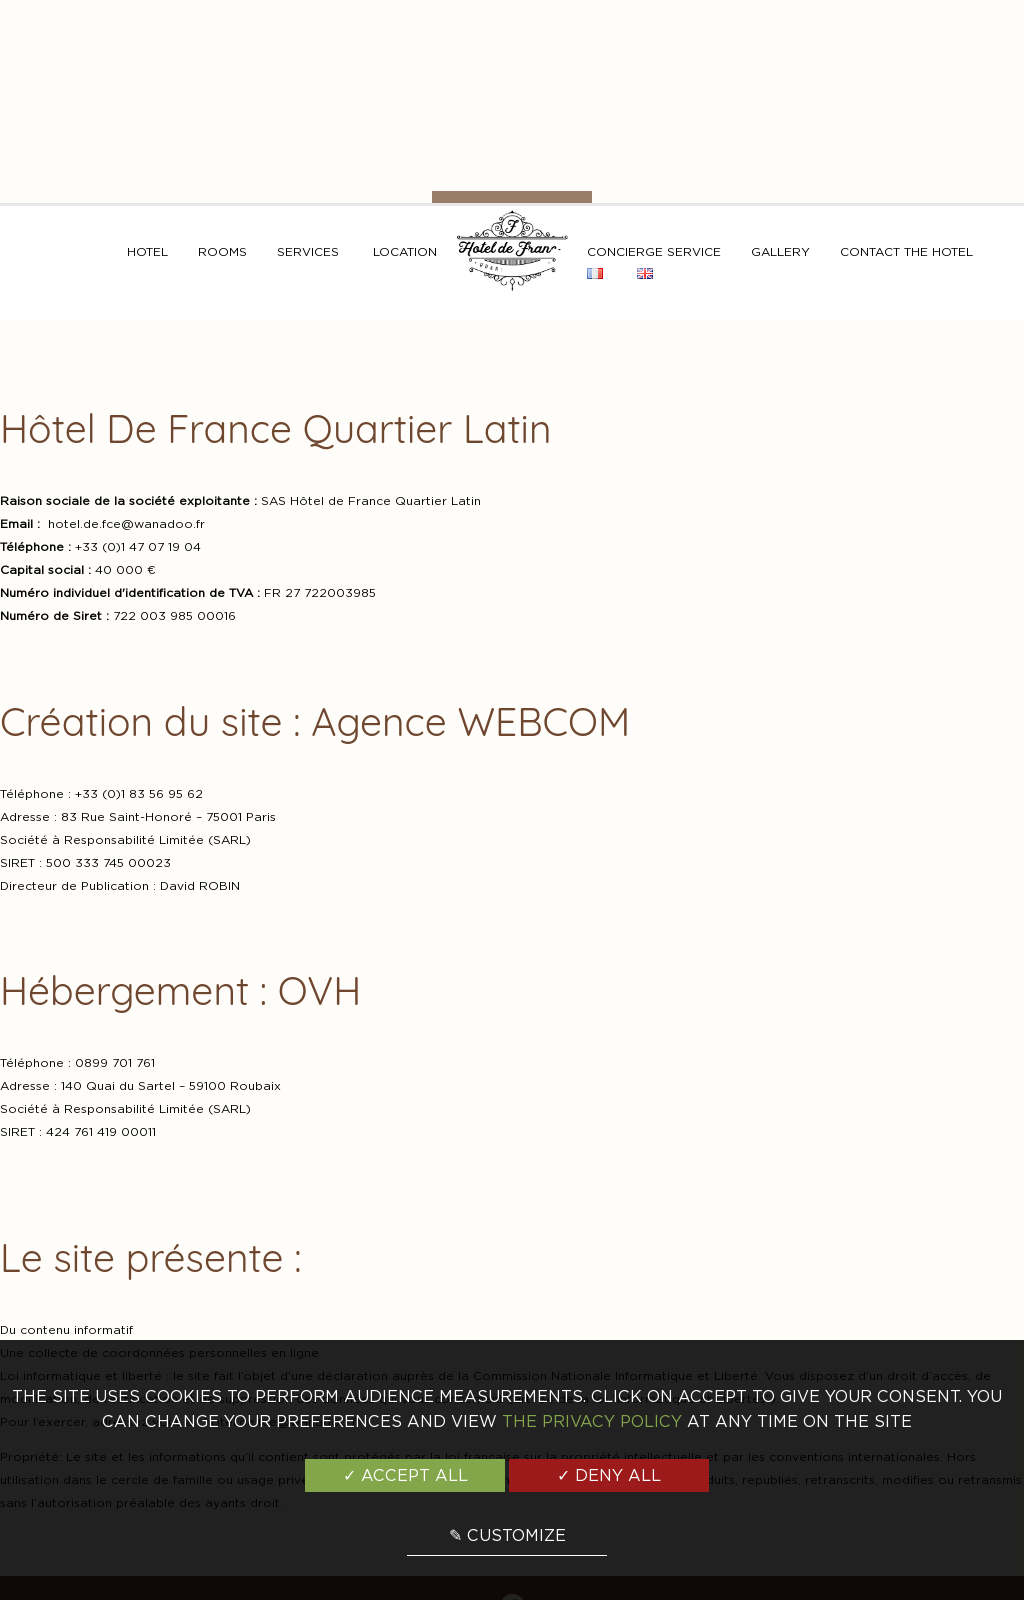 This screenshot has height=1600, width=1024. Describe the element at coordinates (126, 523) in the screenshot. I see `hotel.de.fce@wanadoo.fr` at that location.